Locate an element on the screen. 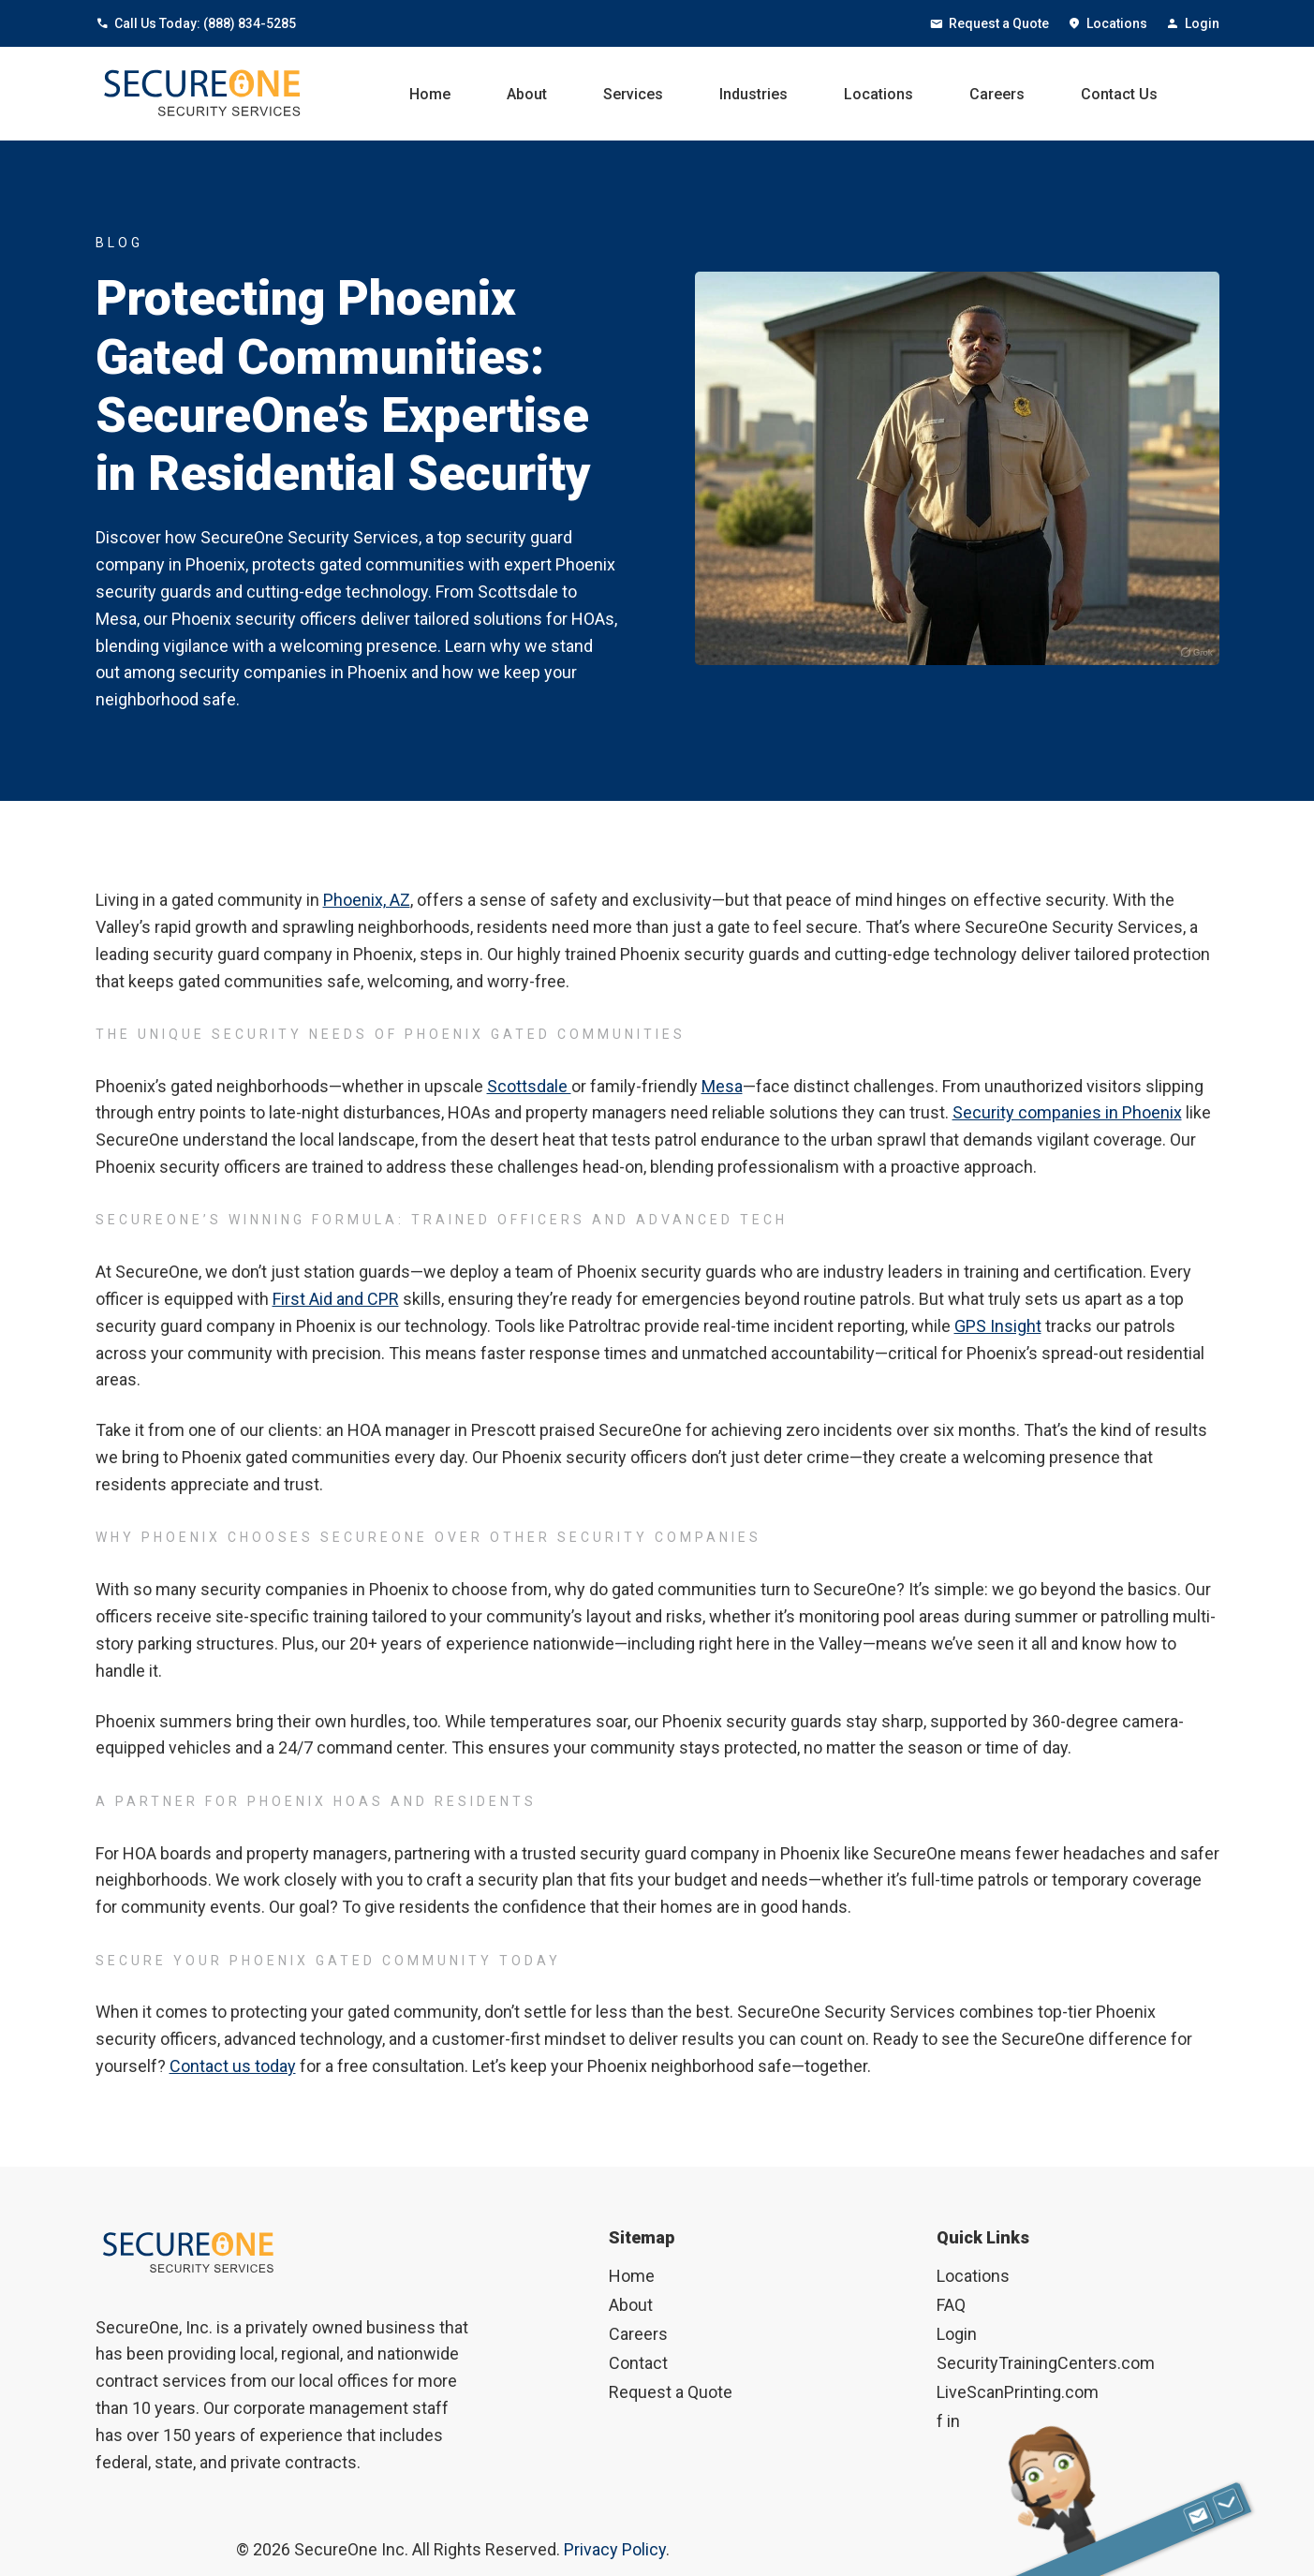  Call Us Today: (888) 834-5285 is located at coordinates (196, 23).